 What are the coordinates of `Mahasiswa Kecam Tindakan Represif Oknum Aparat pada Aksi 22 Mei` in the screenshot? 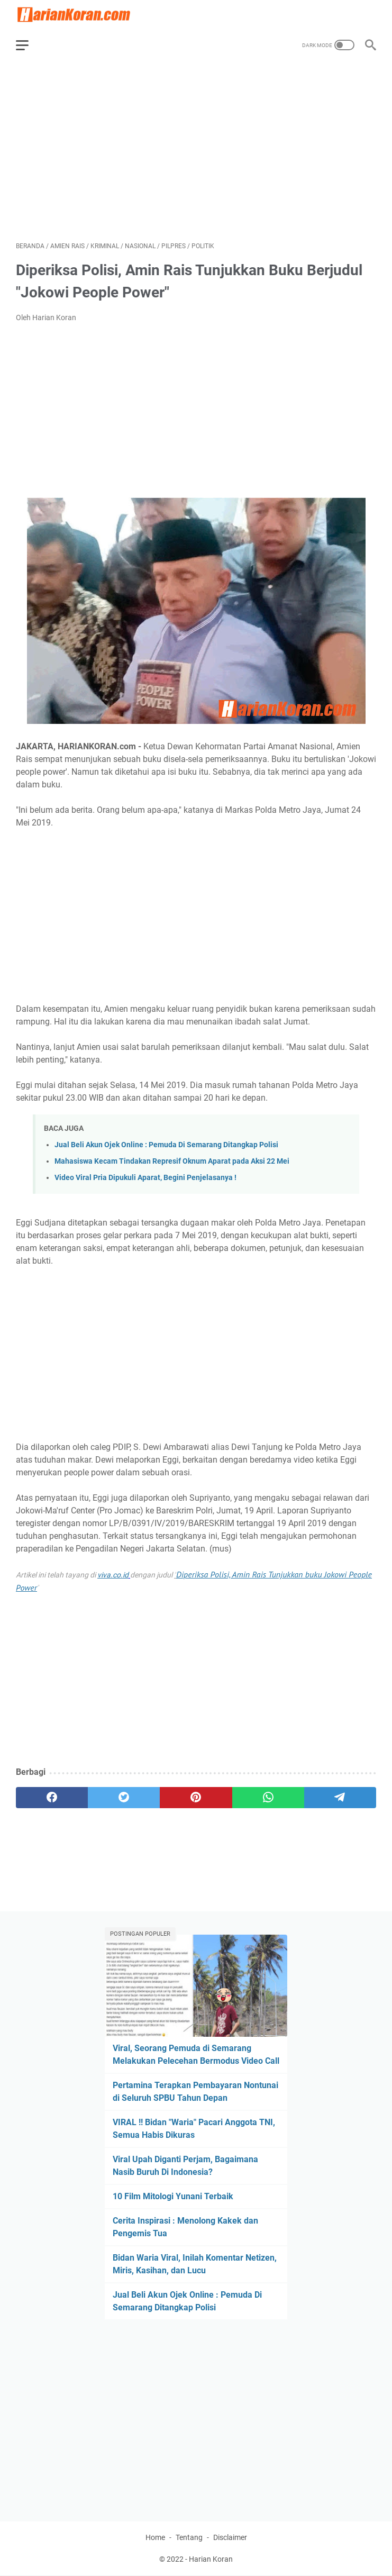 It's located at (171, 1161).